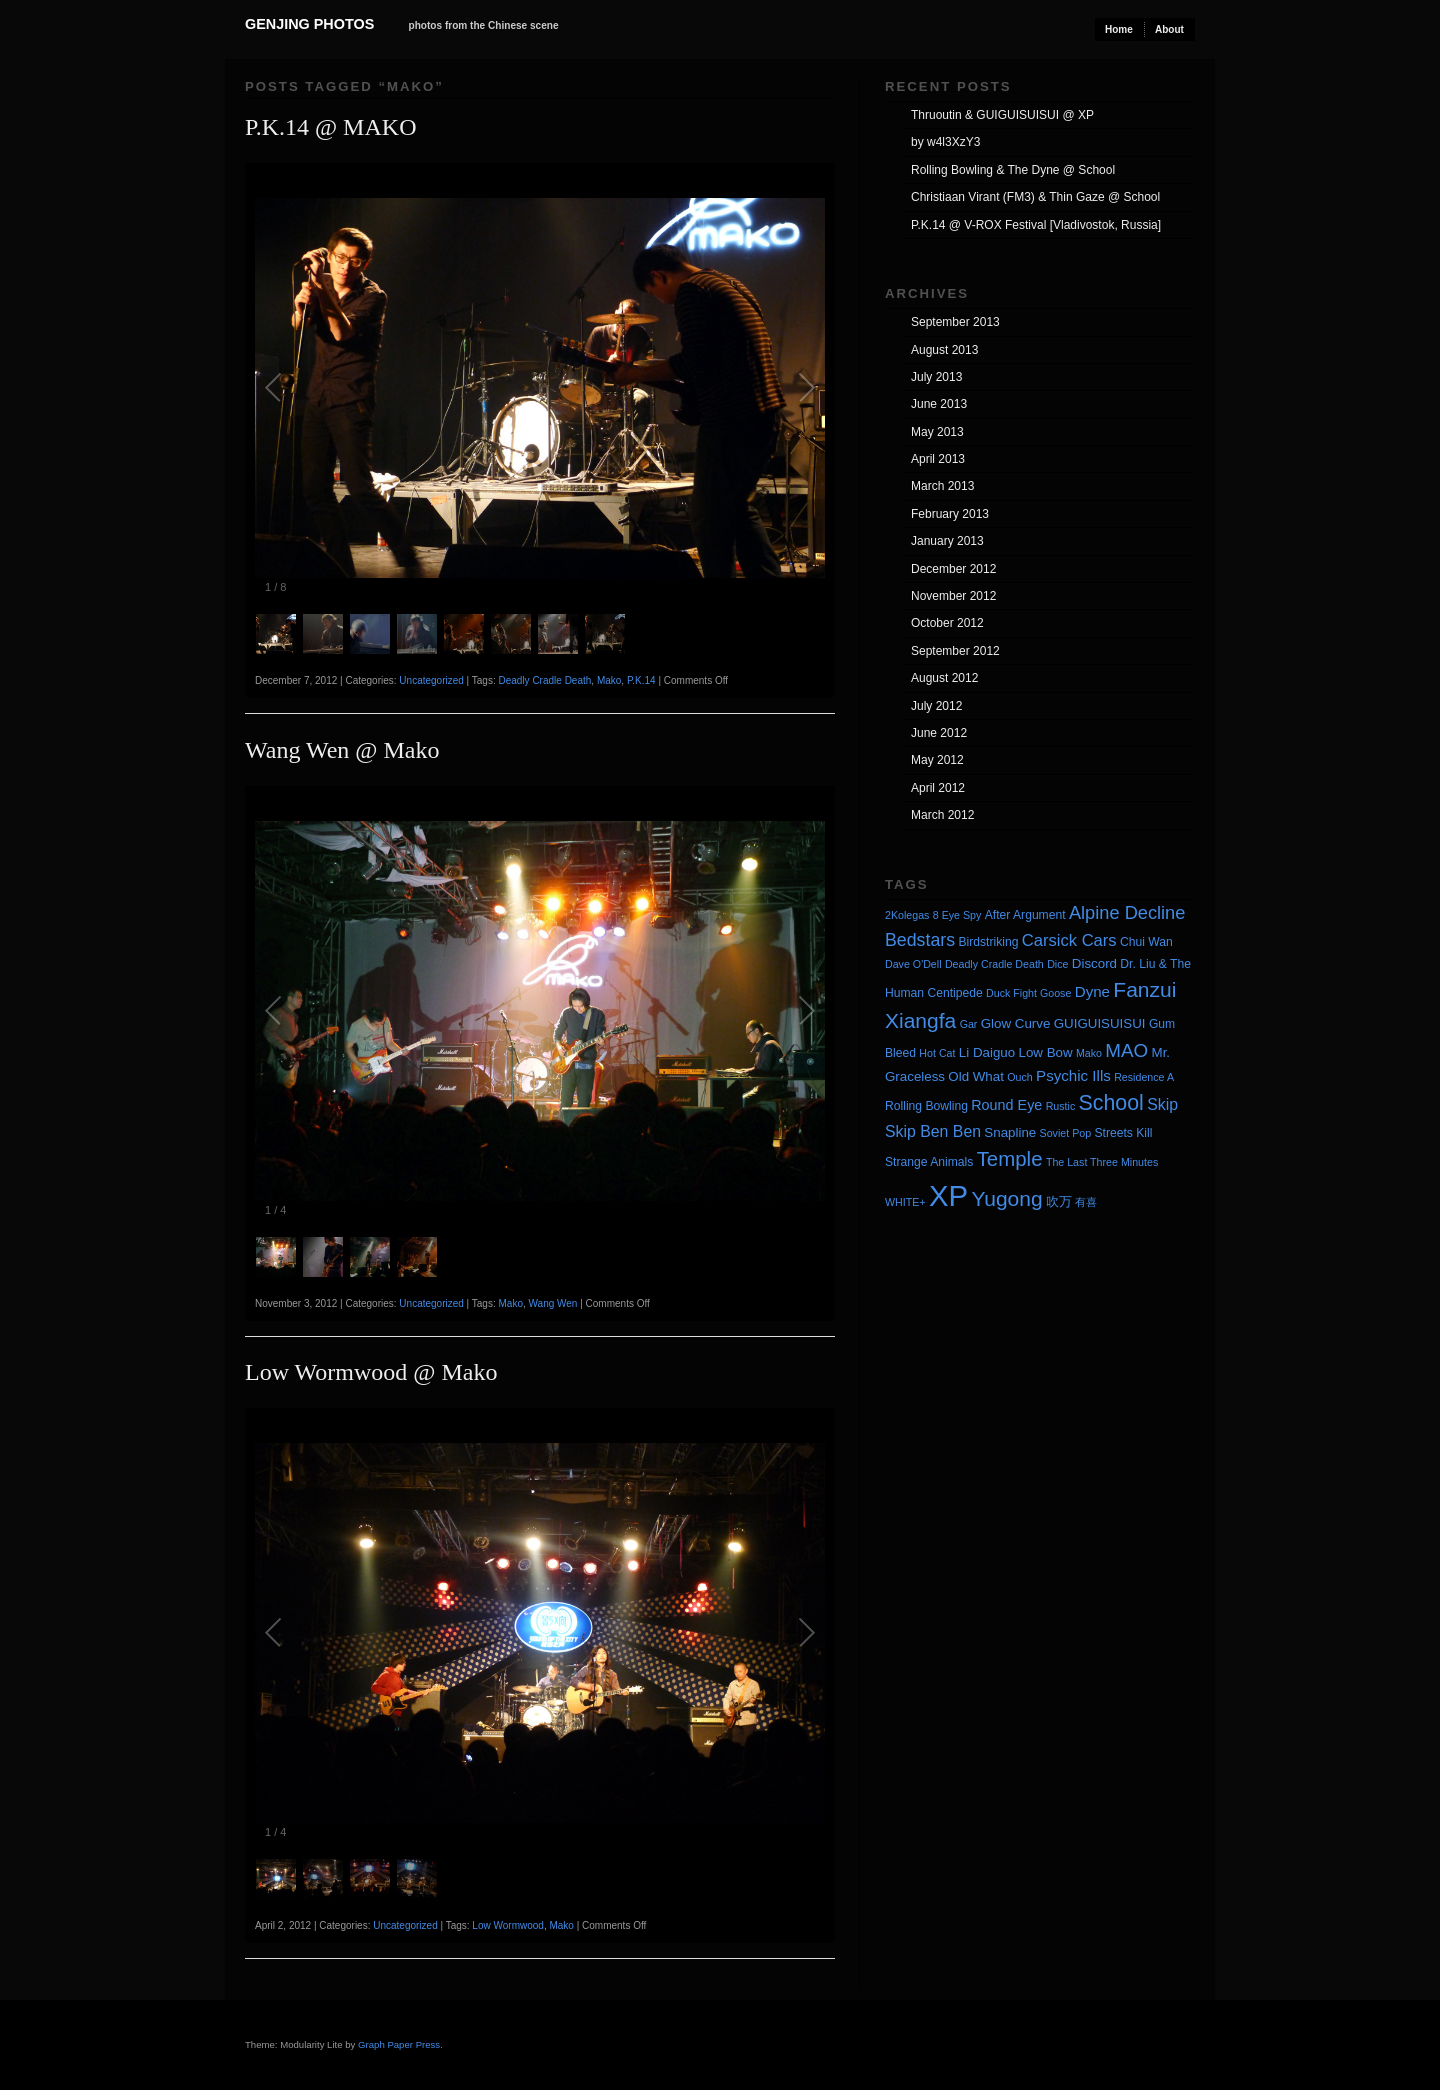 The width and height of the screenshot is (1440, 2090). I want to click on Psychic Ills [Psychic Ills (7 items)], so click(1073, 1075).